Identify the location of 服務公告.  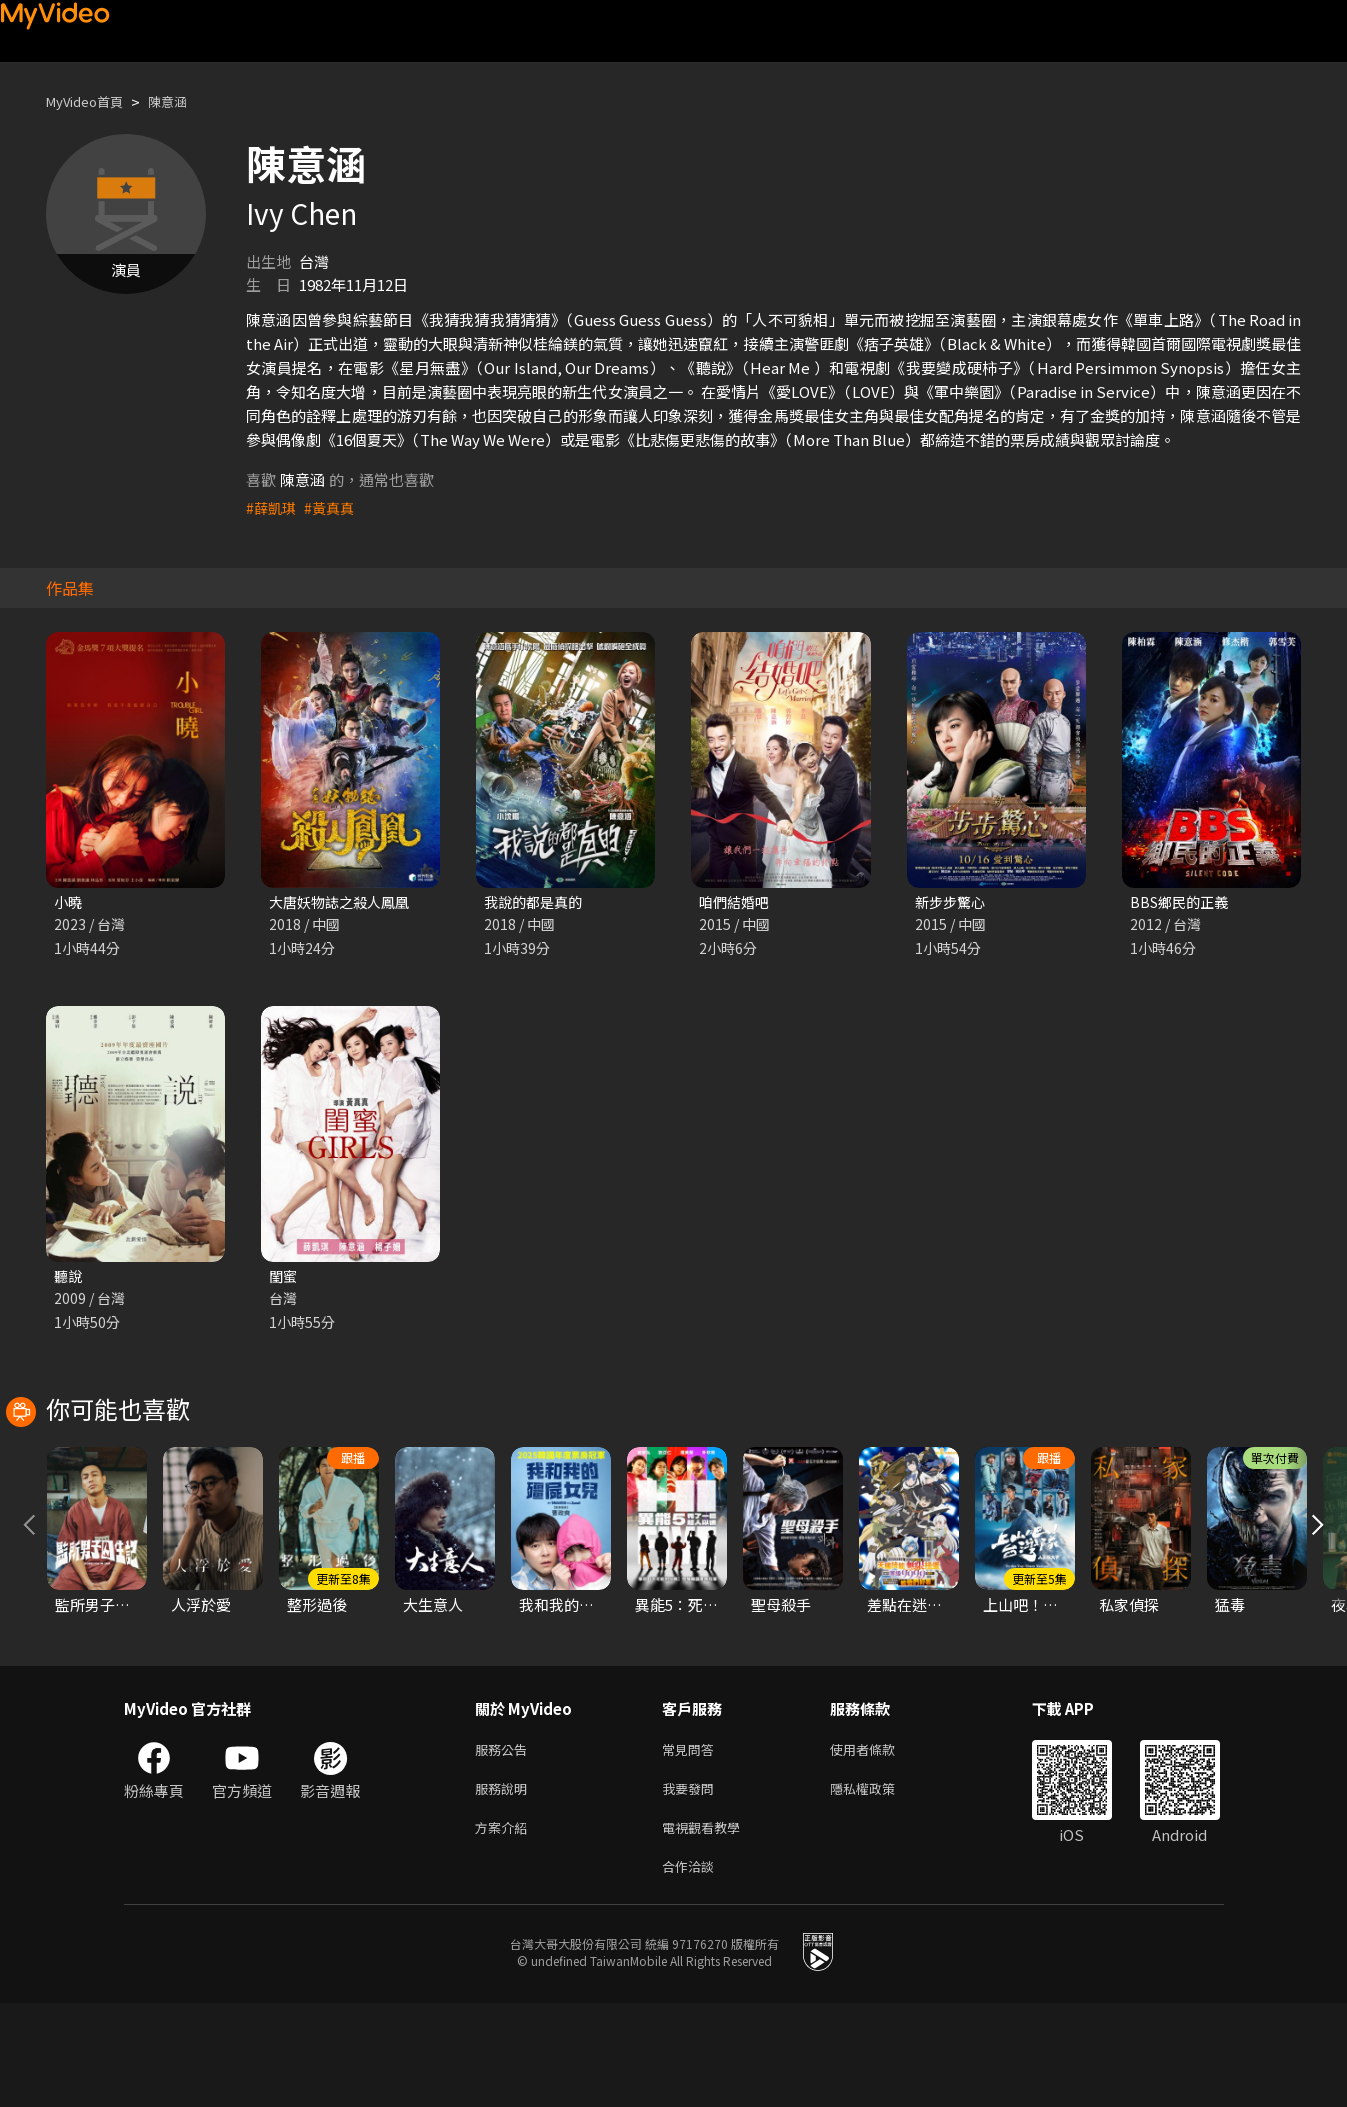
(505, 1842).